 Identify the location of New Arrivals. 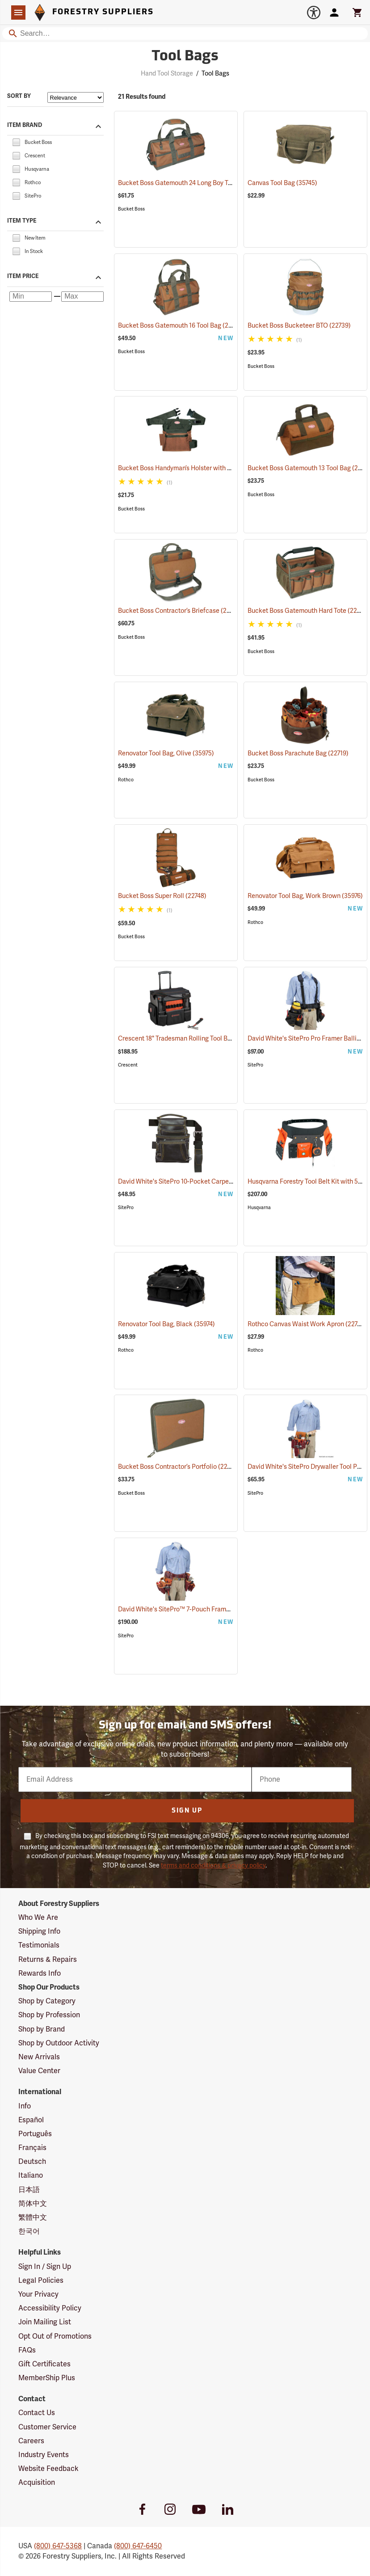
(39, 2057).